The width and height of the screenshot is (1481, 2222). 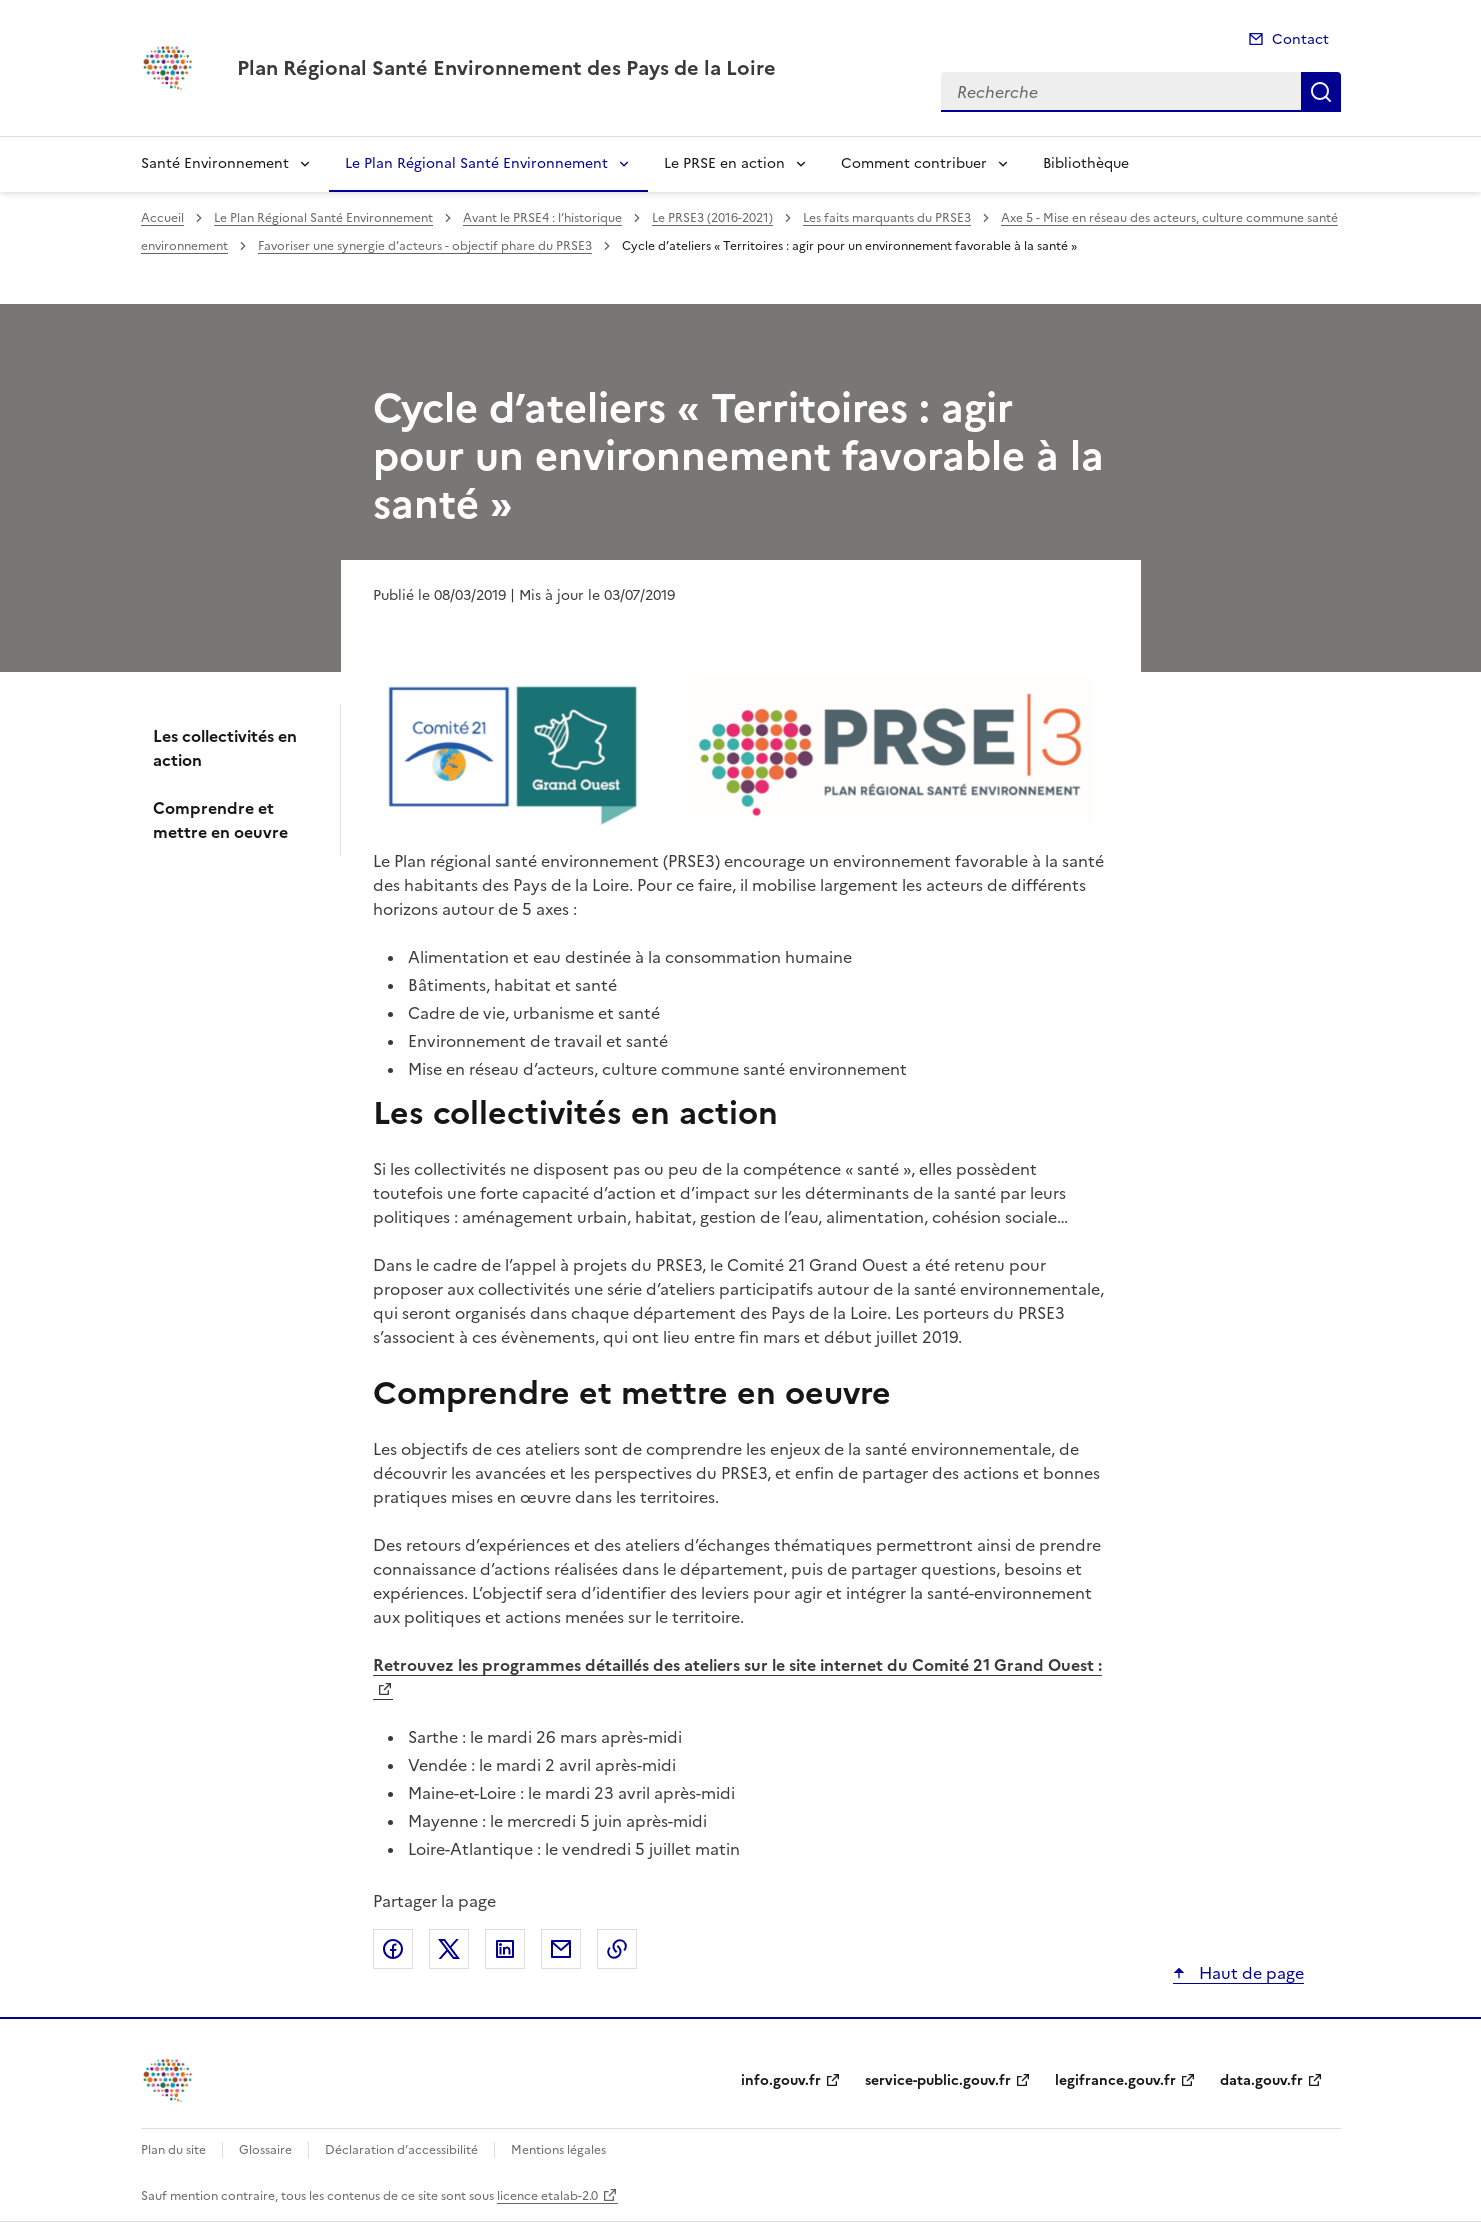 I want to click on Le PRSE3 (2016-2021), so click(x=712, y=218).